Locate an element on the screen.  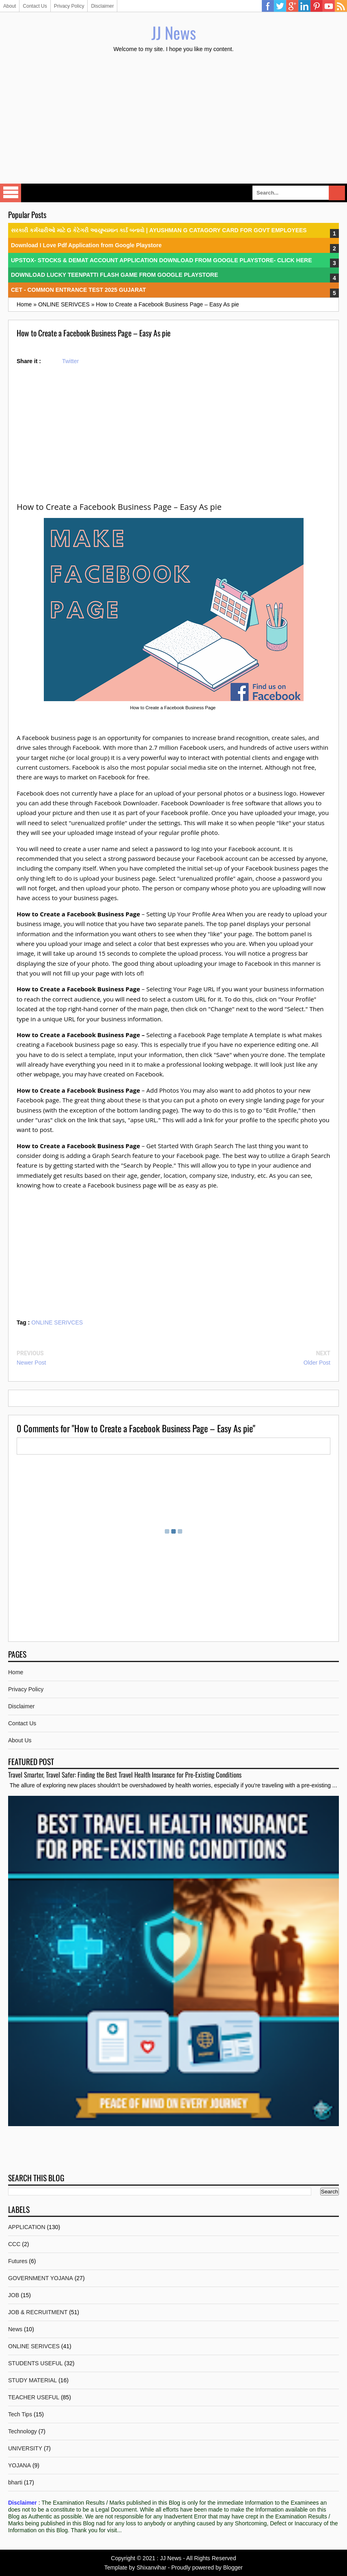
Facebook is located at coordinates (268, 6).